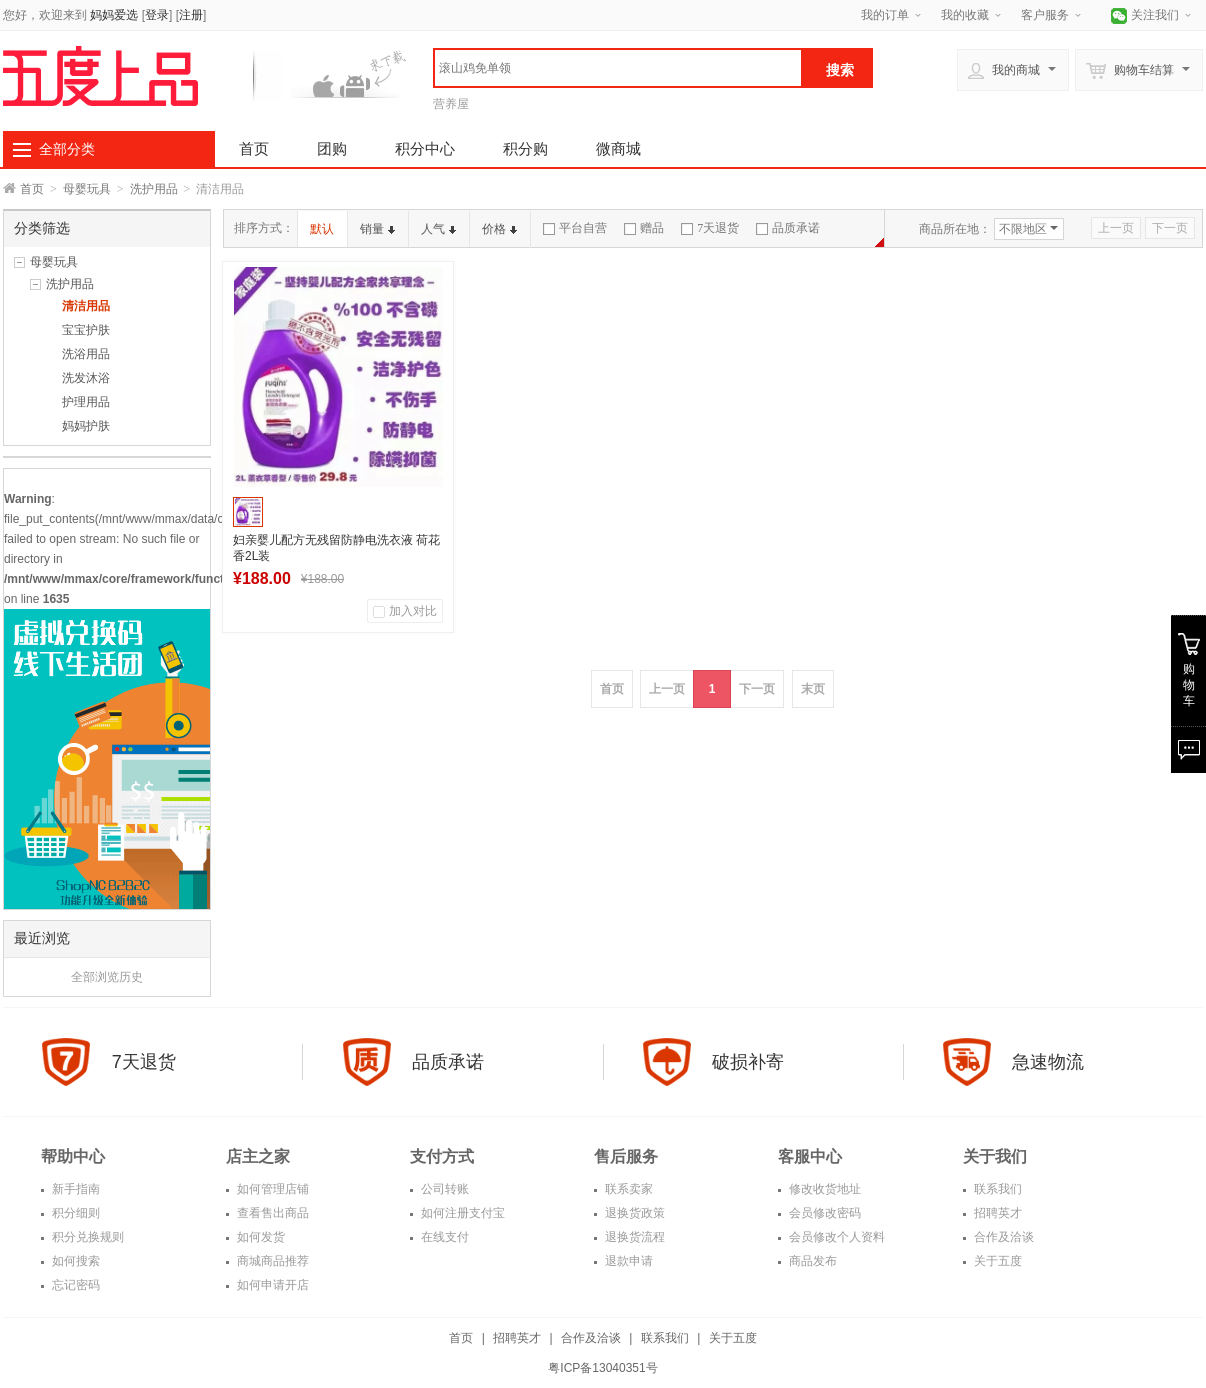 The image size is (1206, 1388). I want to click on 积分兑换规则, so click(86, 1237).